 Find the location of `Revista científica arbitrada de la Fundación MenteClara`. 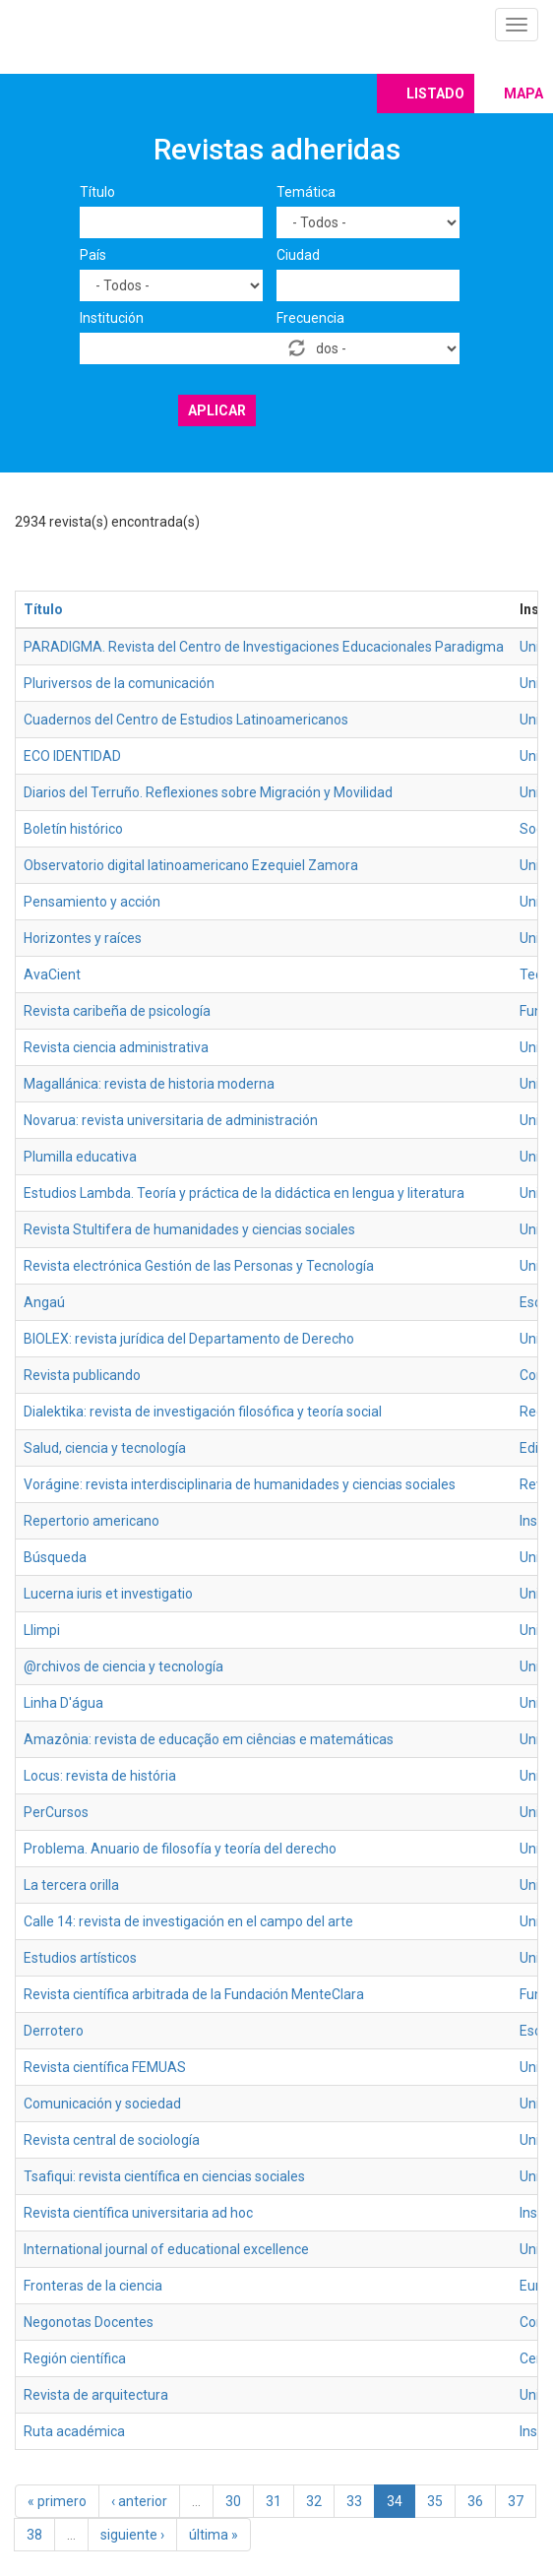

Revista científica arbitrada de la Fundación MenteClara is located at coordinates (194, 1994).